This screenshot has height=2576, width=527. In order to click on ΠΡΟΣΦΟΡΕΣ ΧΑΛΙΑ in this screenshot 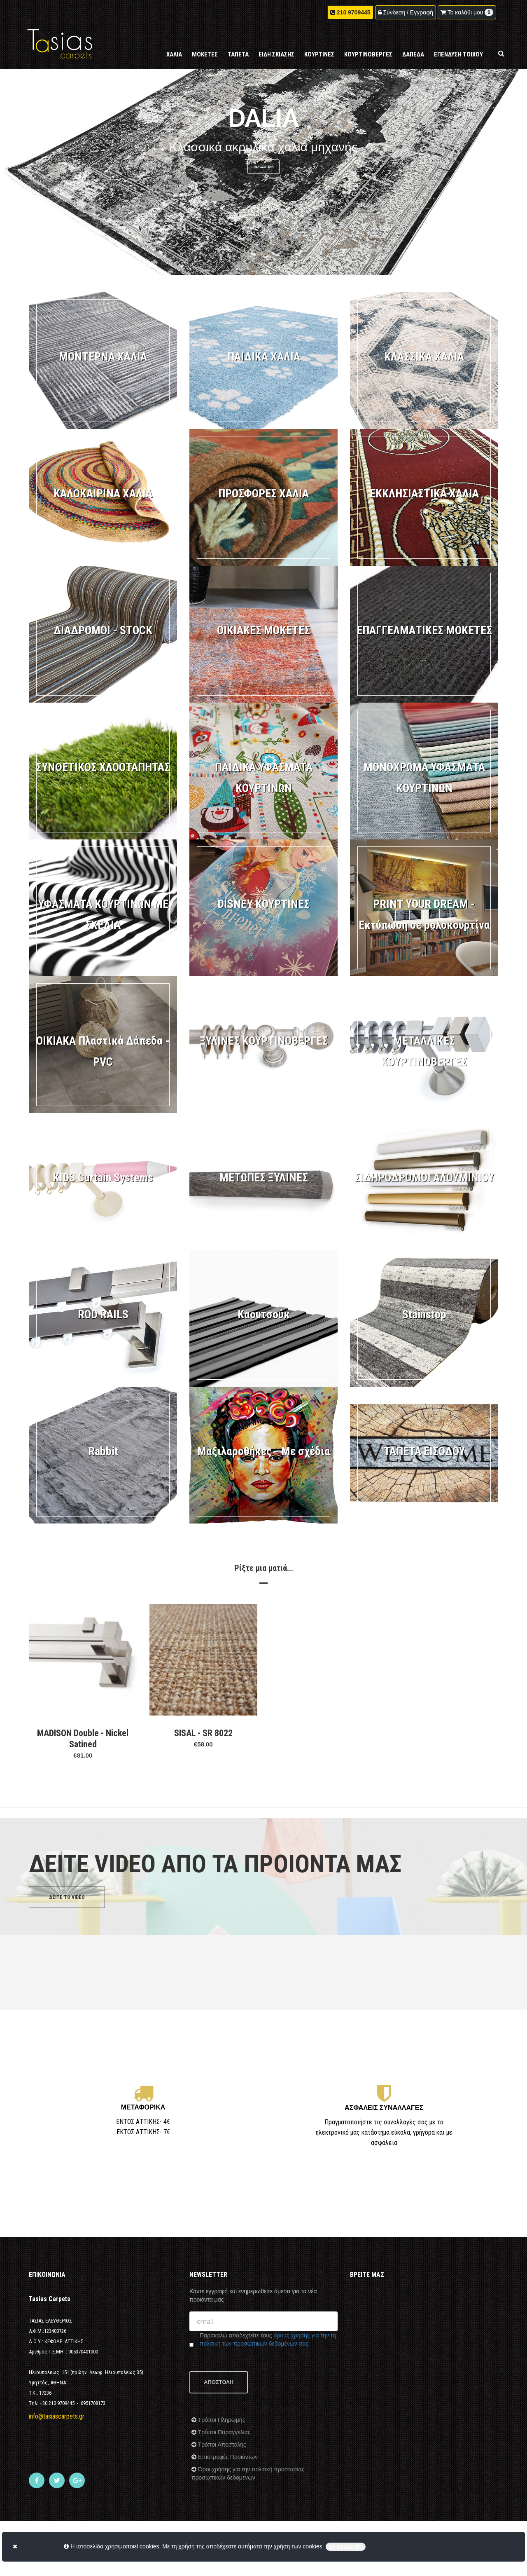, I will do `click(263, 493)`.